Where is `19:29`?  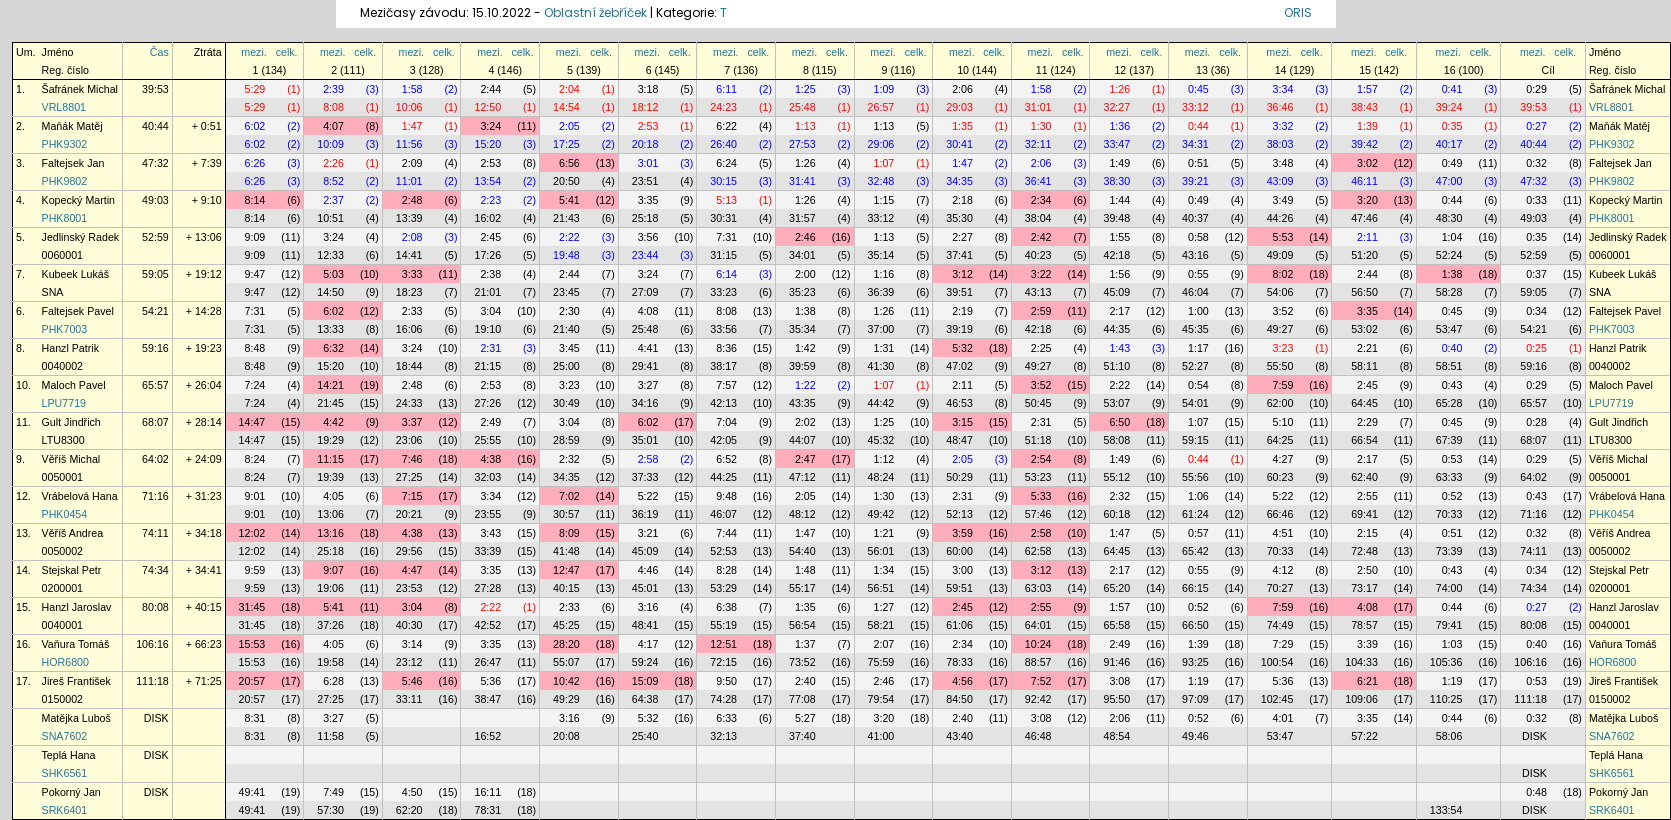 19:29 is located at coordinates (330, 440).